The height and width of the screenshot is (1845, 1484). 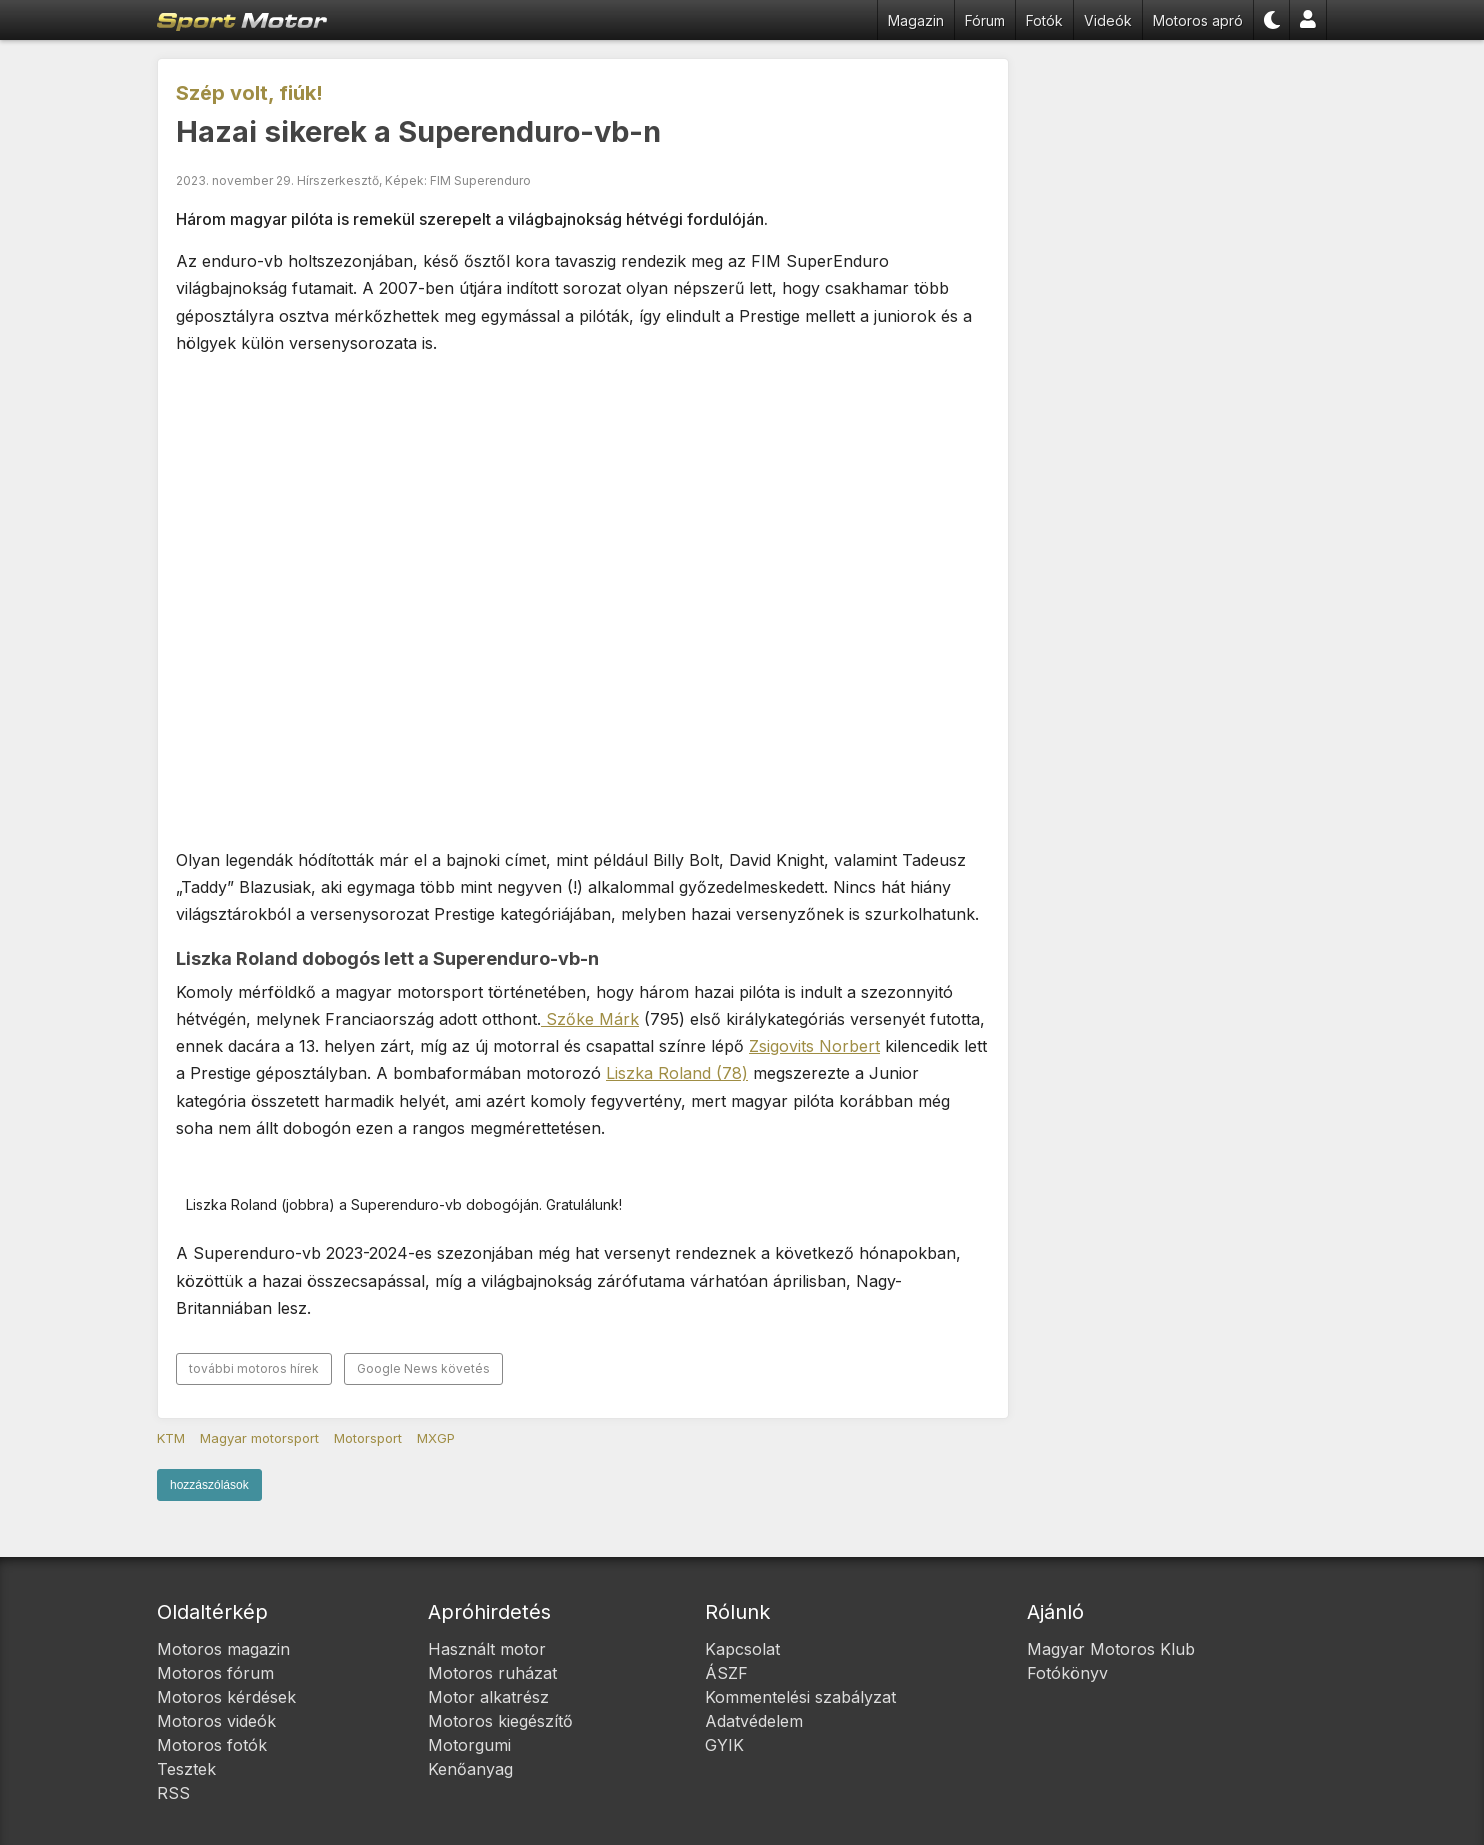 I want to click on Motoros magazin, so click(x=223, y=1649).